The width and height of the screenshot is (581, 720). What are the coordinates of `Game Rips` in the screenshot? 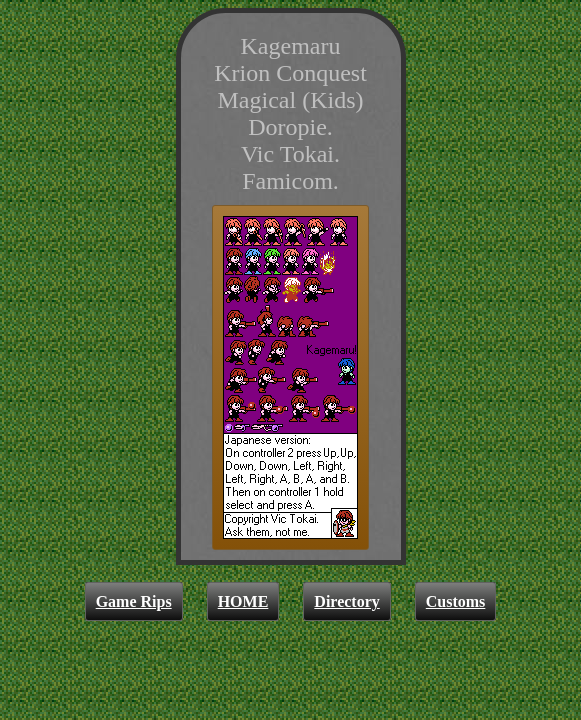 It's located at (134, 601).